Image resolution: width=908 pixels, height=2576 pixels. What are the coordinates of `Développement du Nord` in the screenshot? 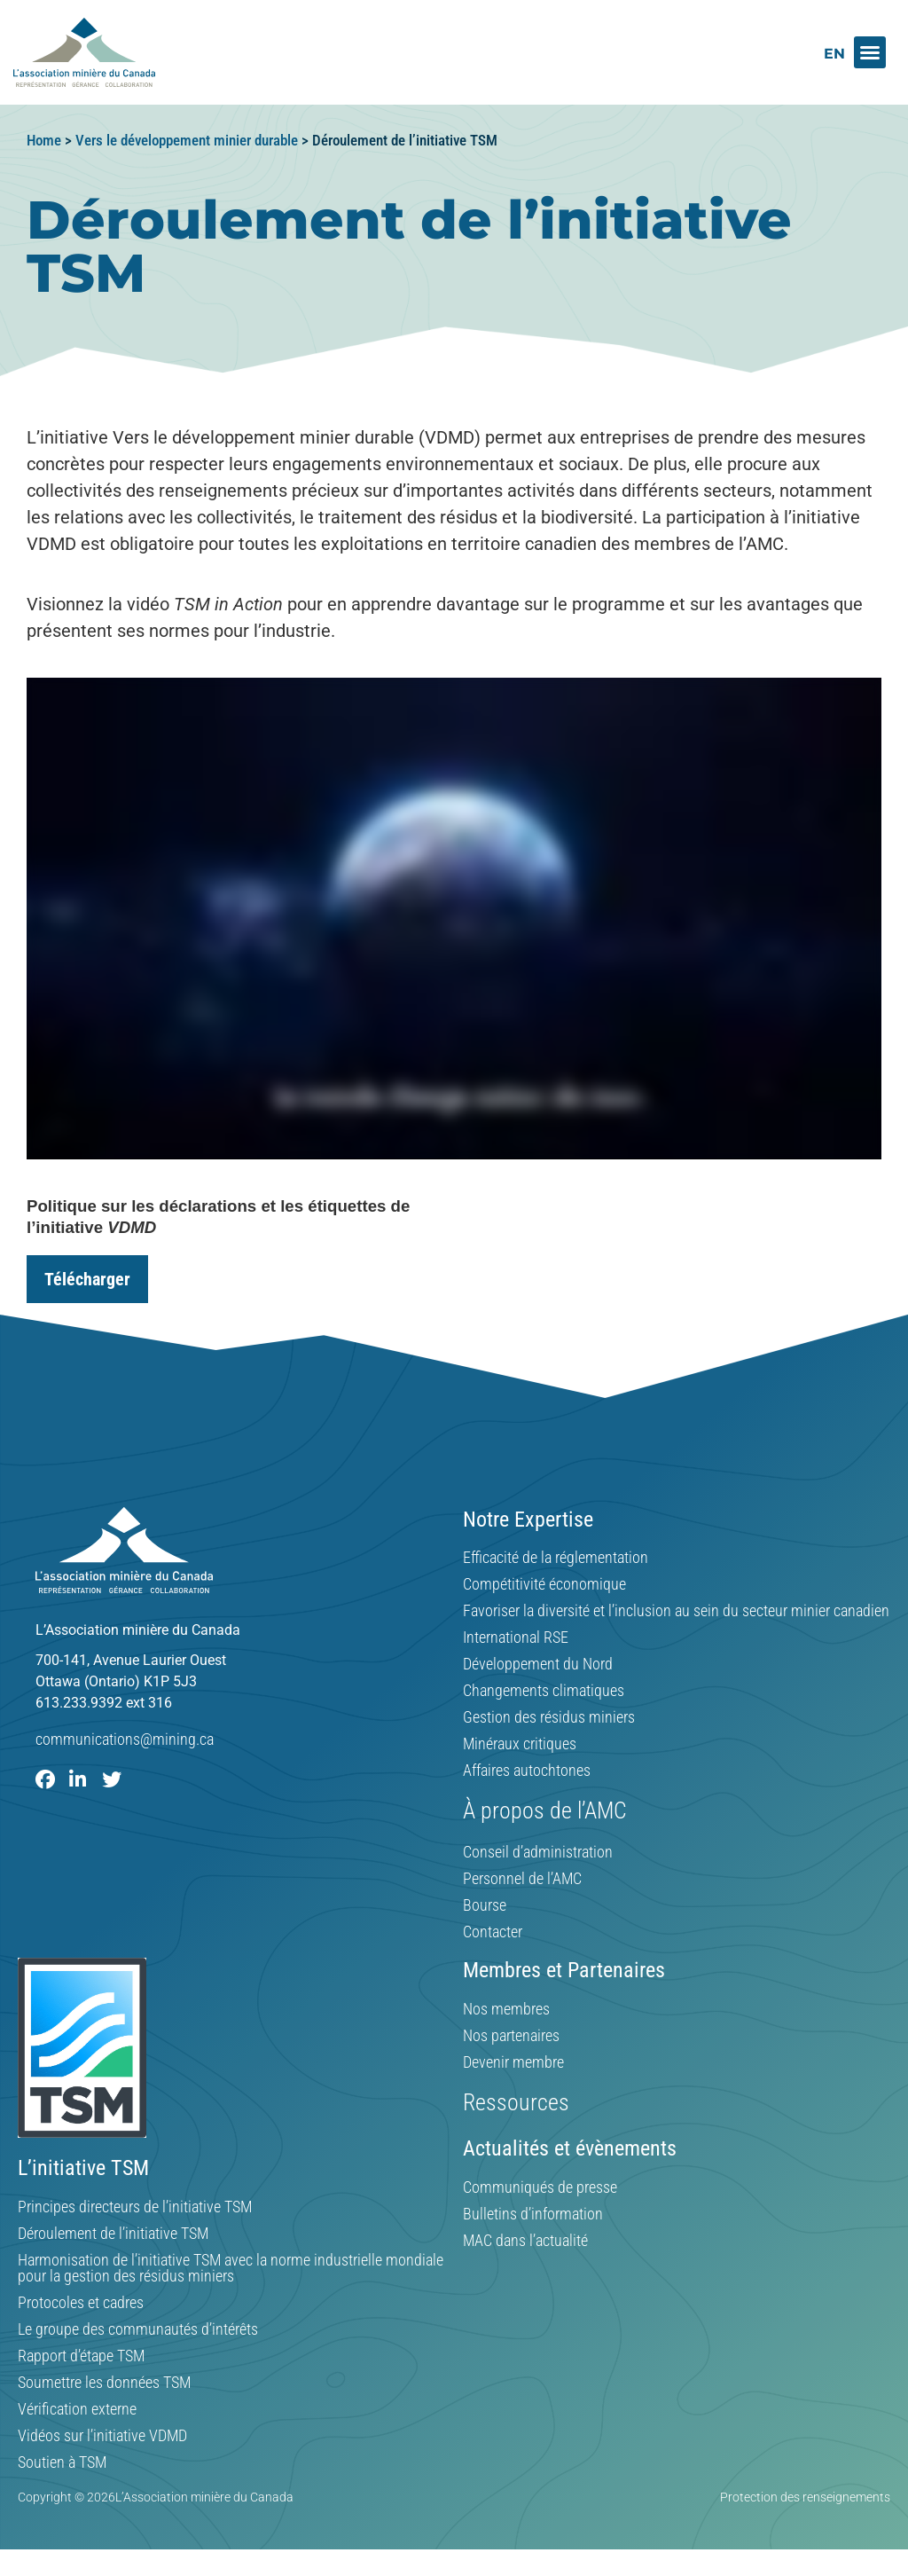 It's located at (538, 1664).